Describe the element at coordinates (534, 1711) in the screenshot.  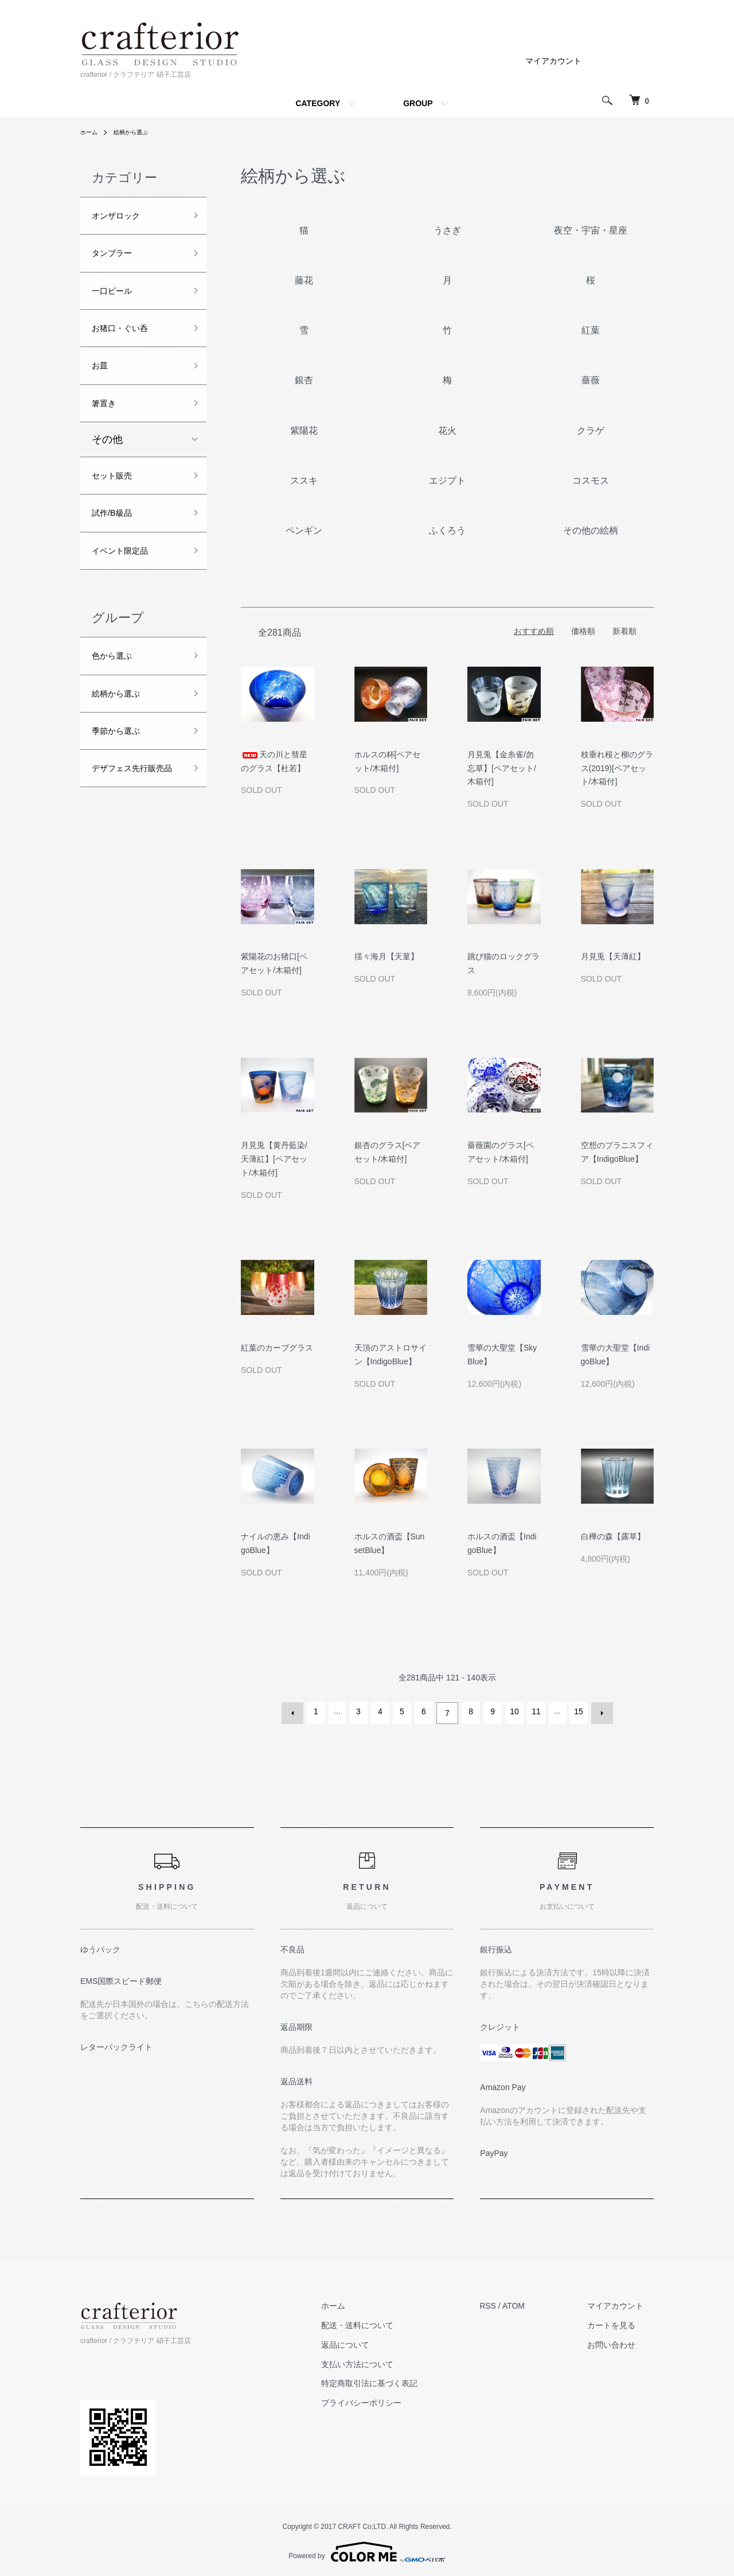
I see `11` at that location.